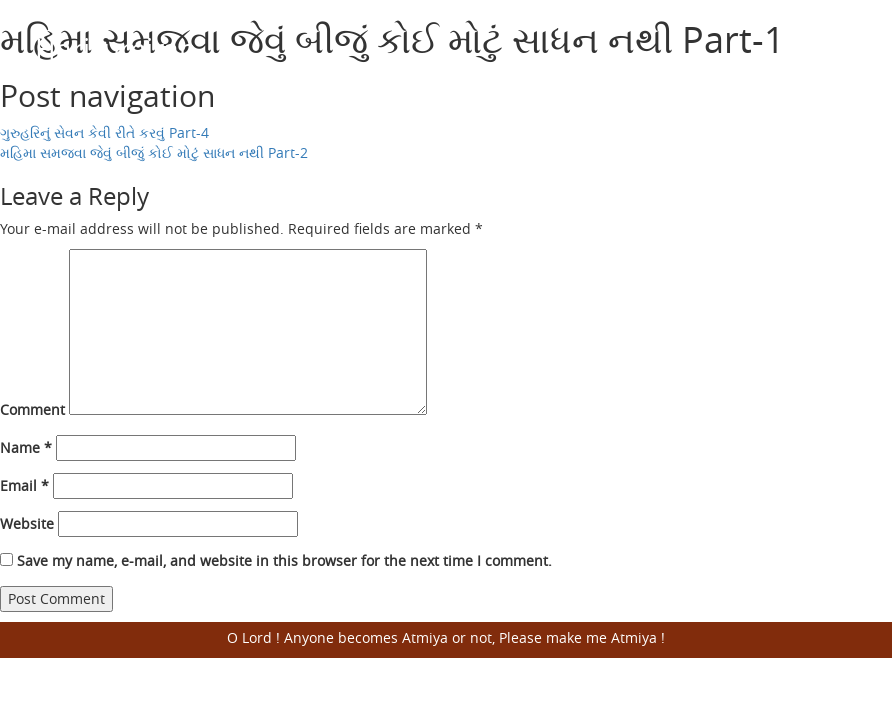 The width and height of the screenshot is (892, 720). What do you see at coordinates (115, 48) in the screenshot?
I see `Harisumiran` at bounding box center [115, 48].